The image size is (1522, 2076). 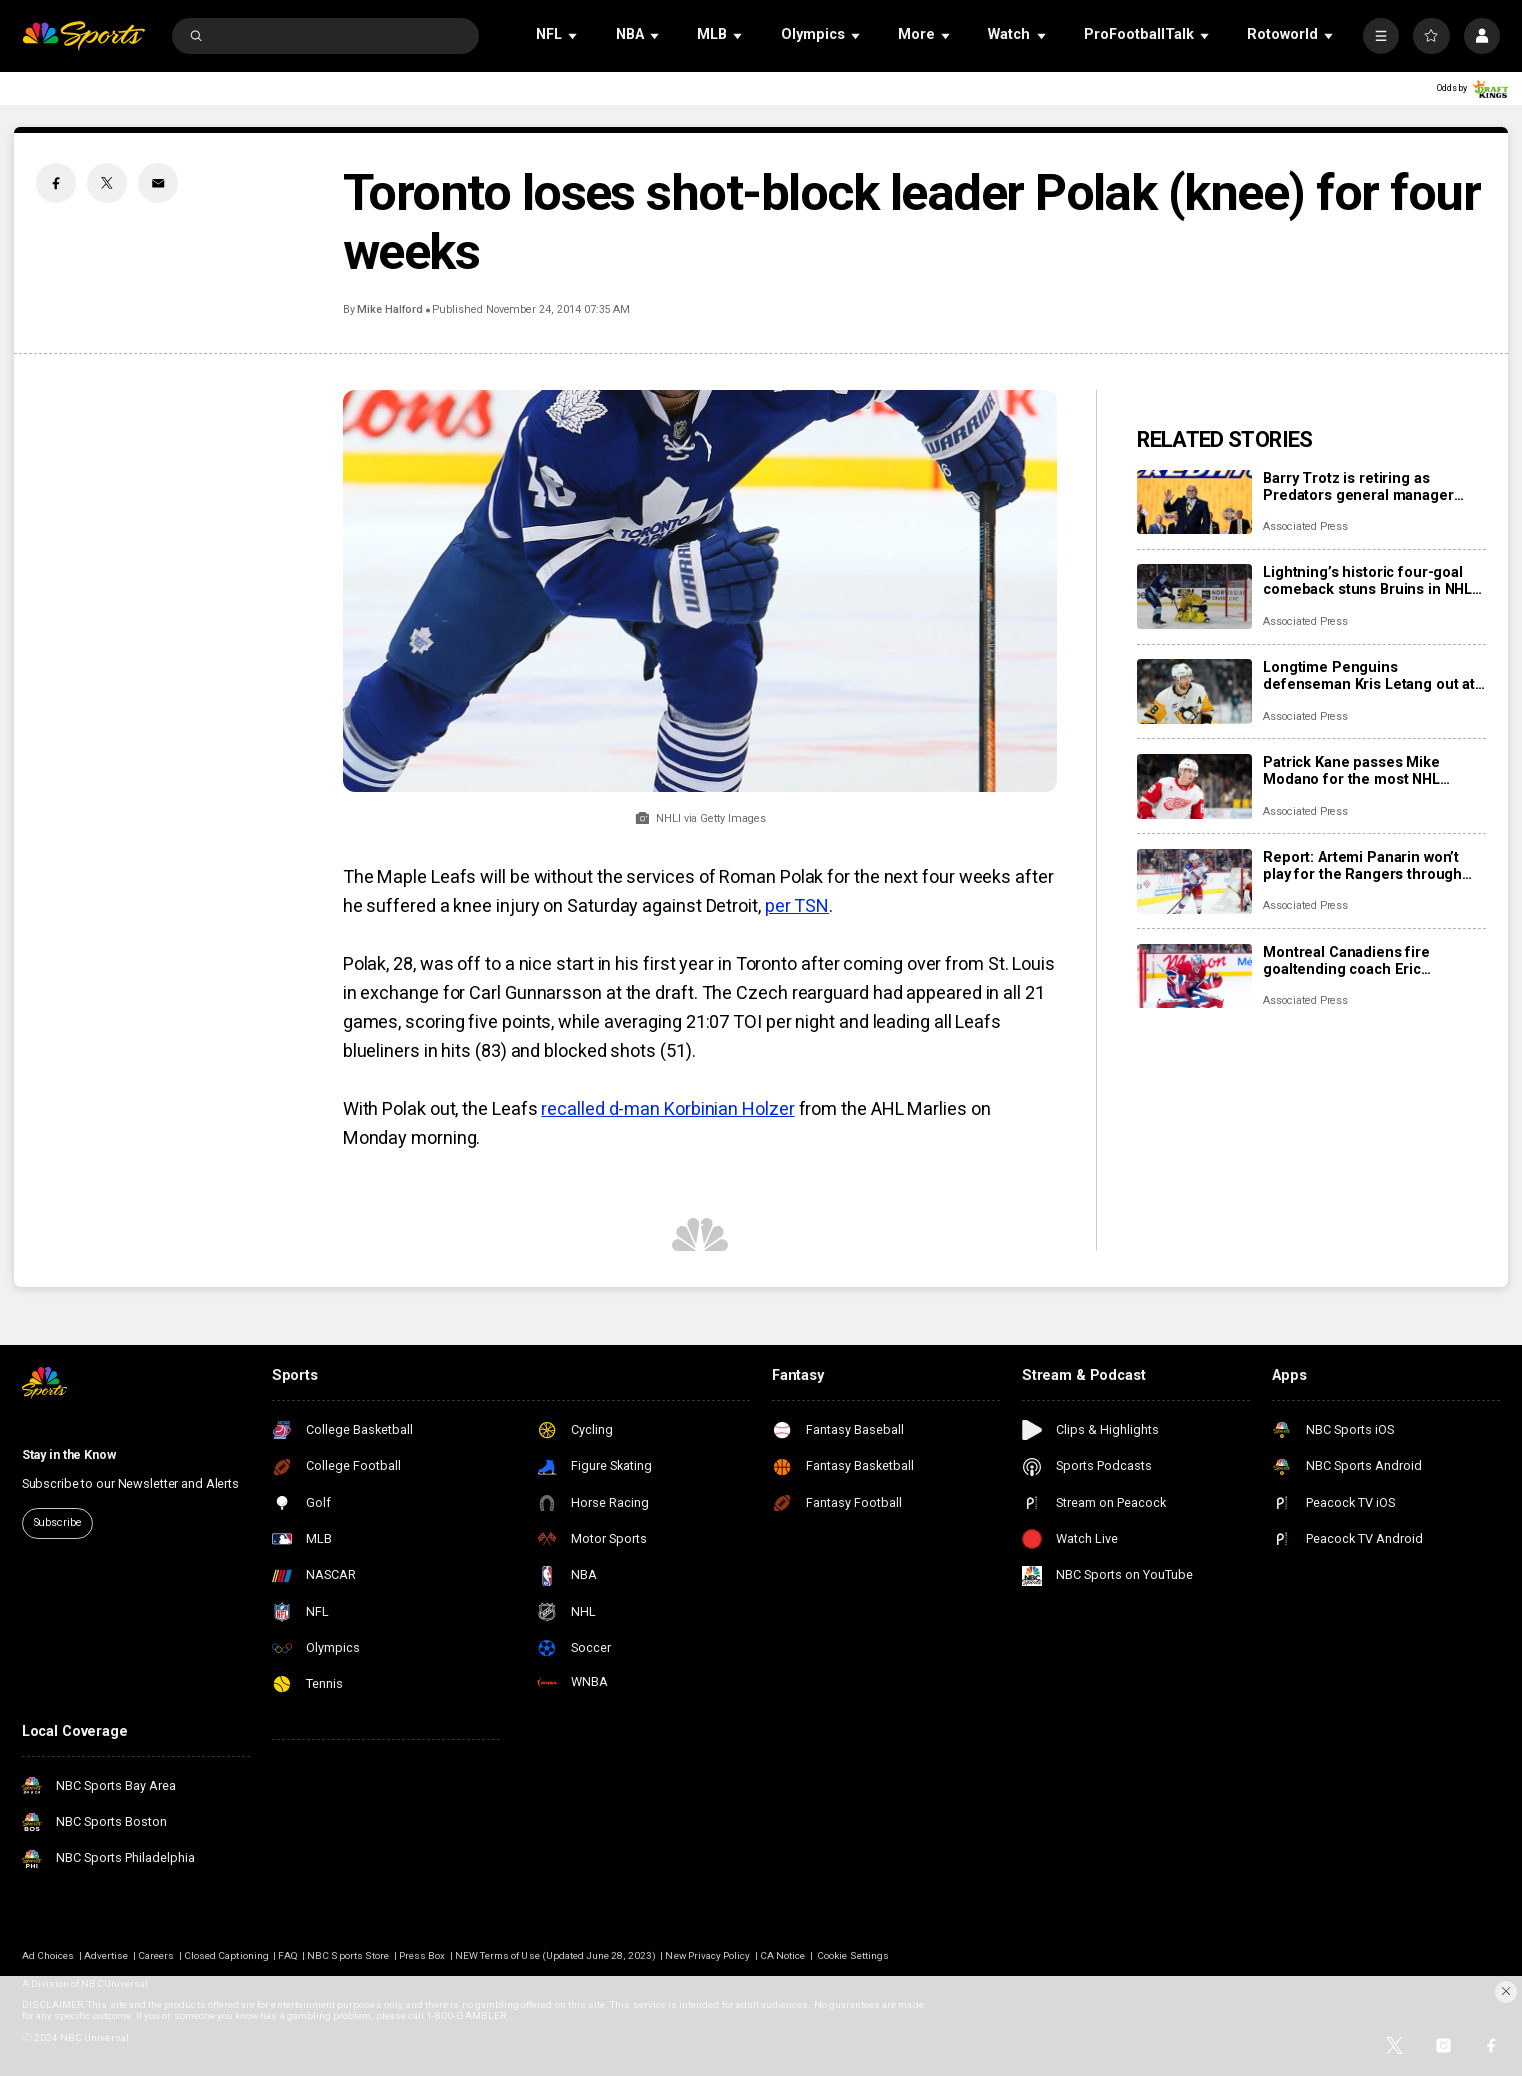 I want to click on Mike Halford, so click(x=389, y=309).